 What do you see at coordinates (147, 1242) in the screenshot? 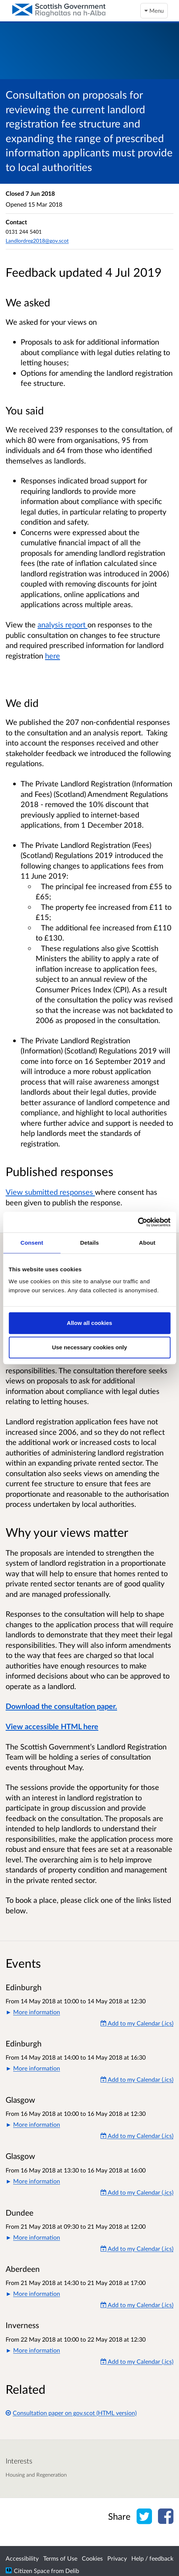
I see `About [tab]` at bounding box center [147, 1242].